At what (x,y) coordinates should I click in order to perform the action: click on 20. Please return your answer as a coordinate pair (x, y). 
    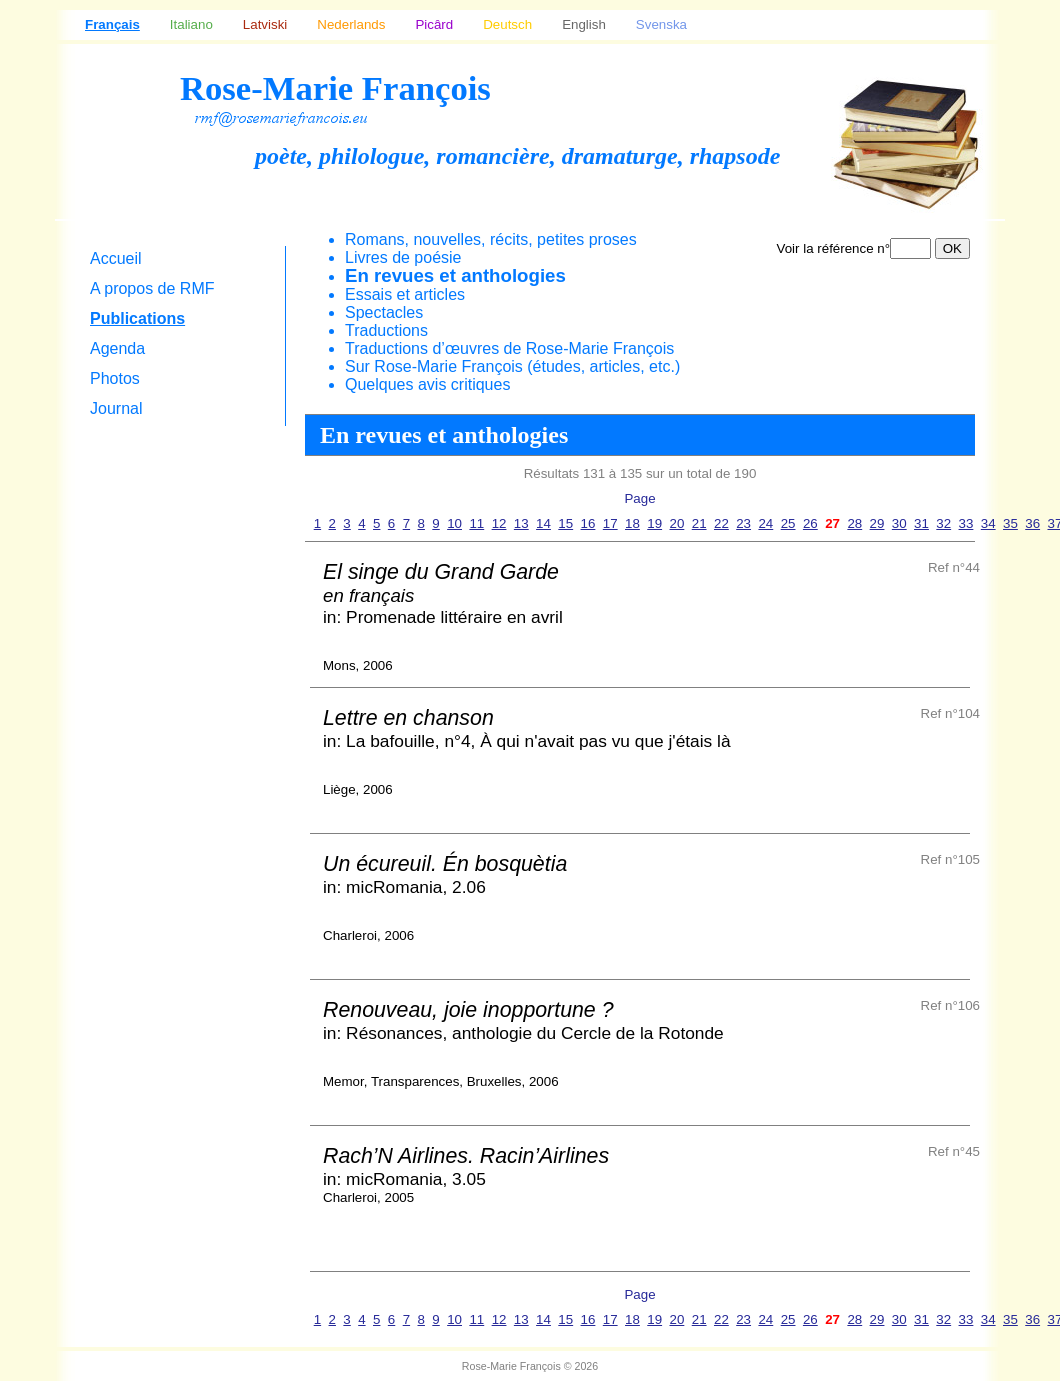
    Looking at the image, I should click on (677, 523).